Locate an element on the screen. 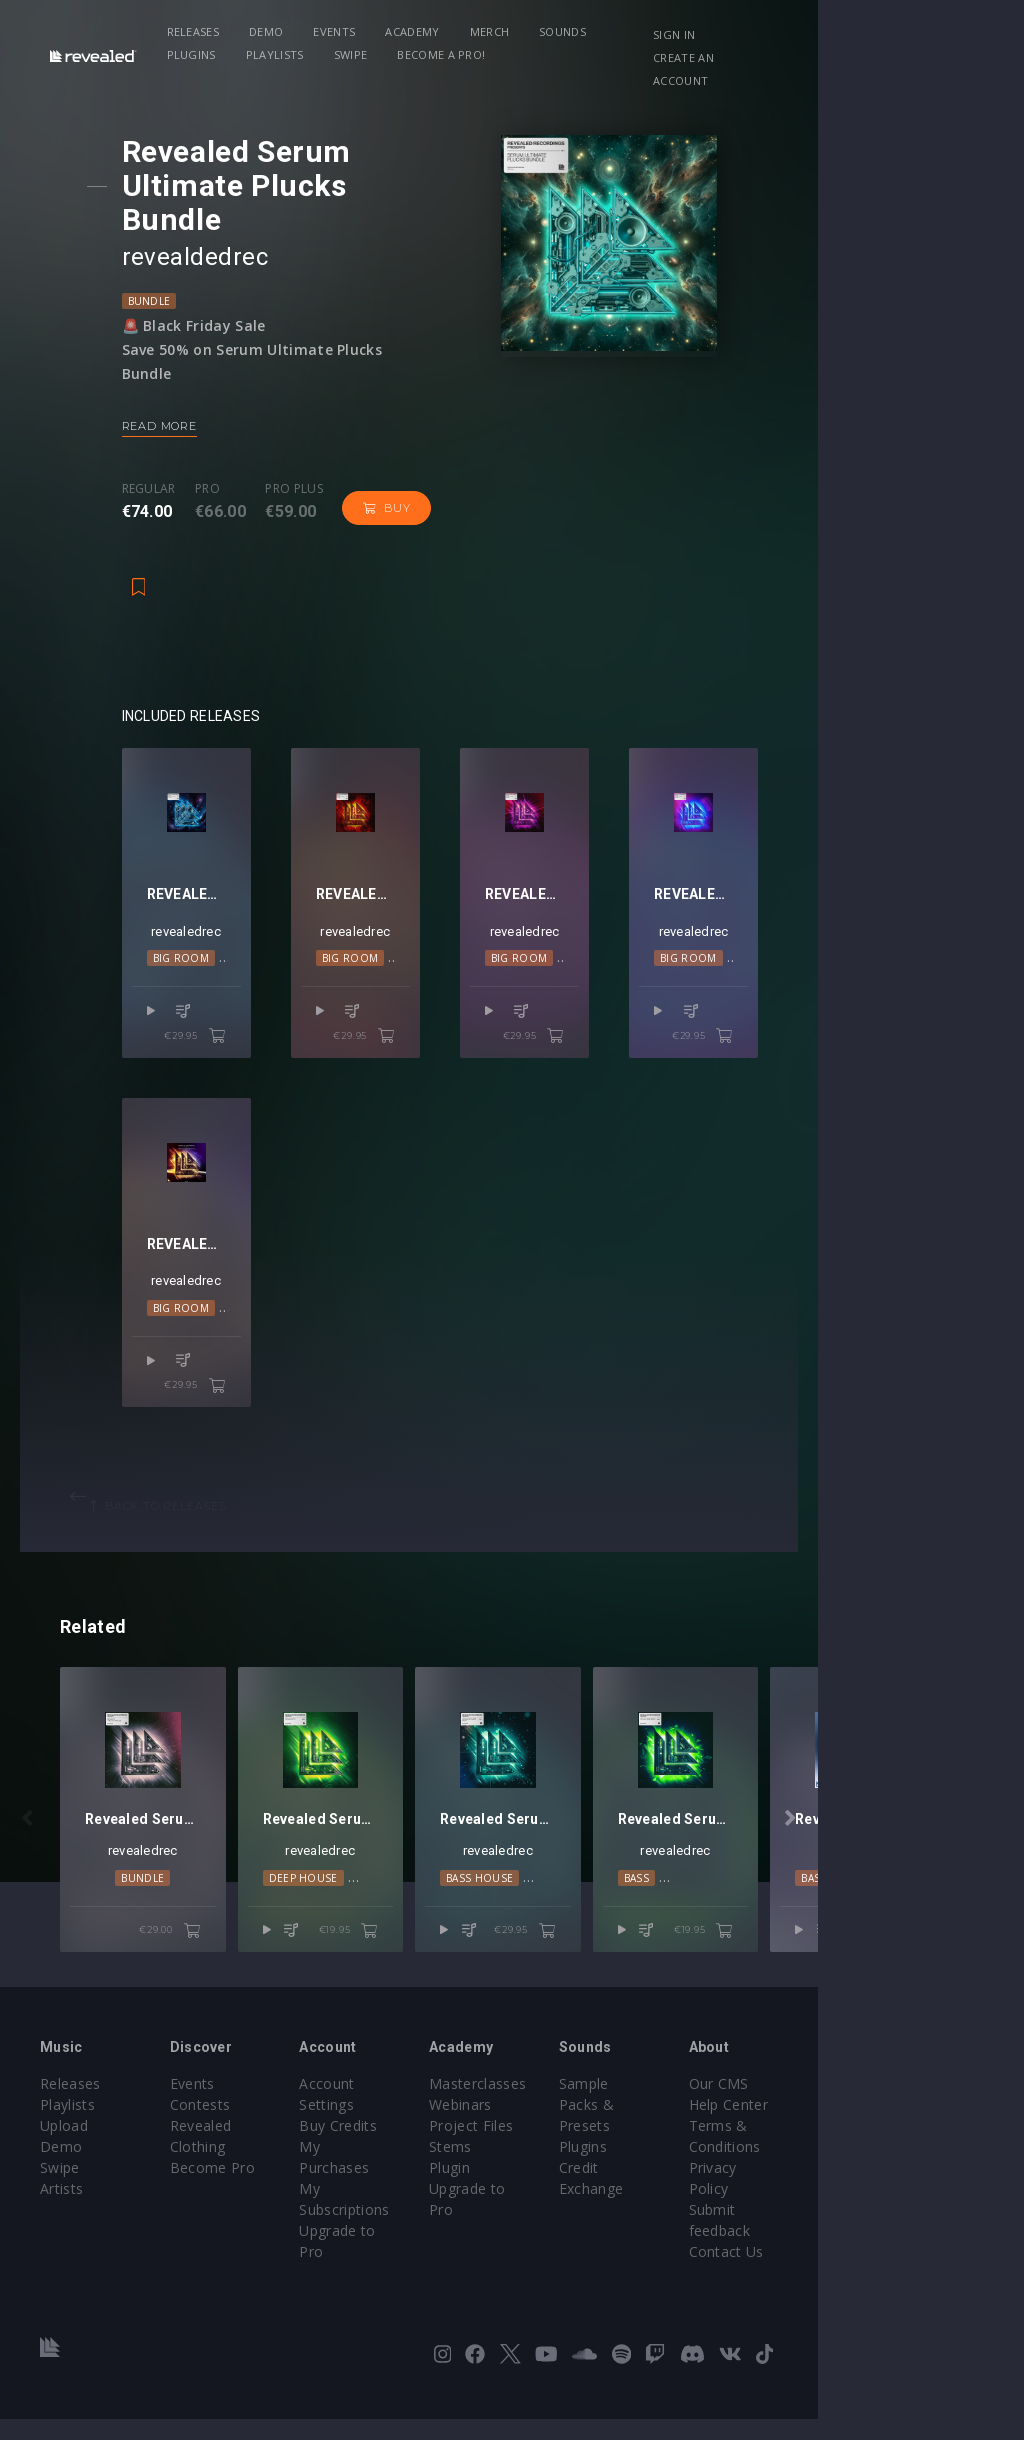  Revealed Clothing is located at coordinates (264, 2188).